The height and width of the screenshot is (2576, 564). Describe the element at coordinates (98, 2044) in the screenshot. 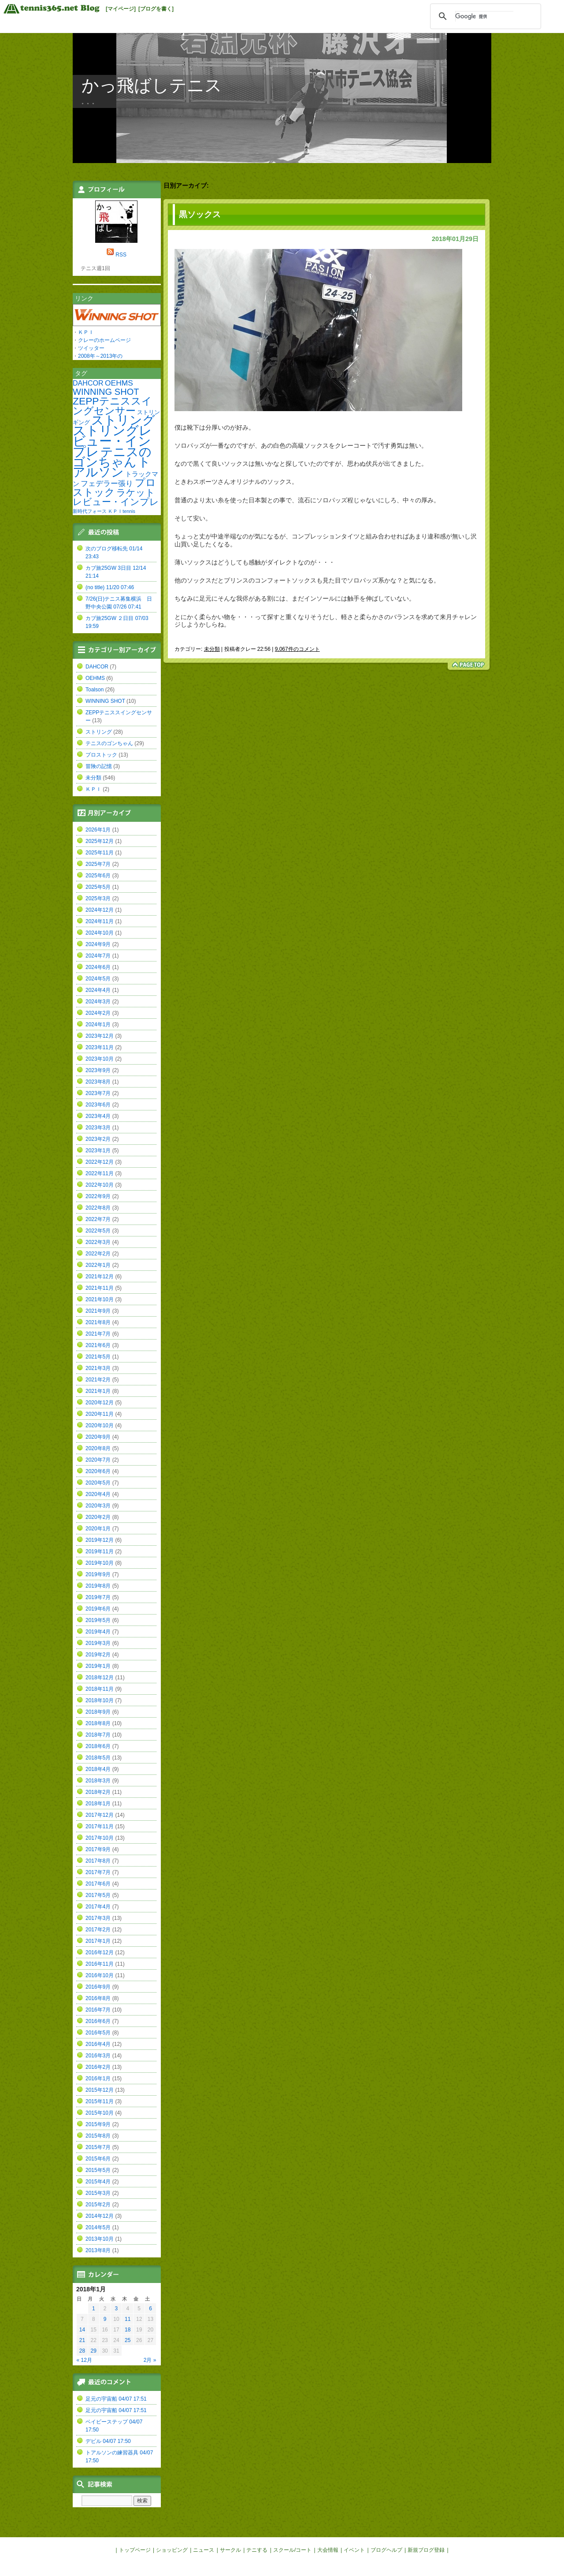

I see `2016年4月` at that location.